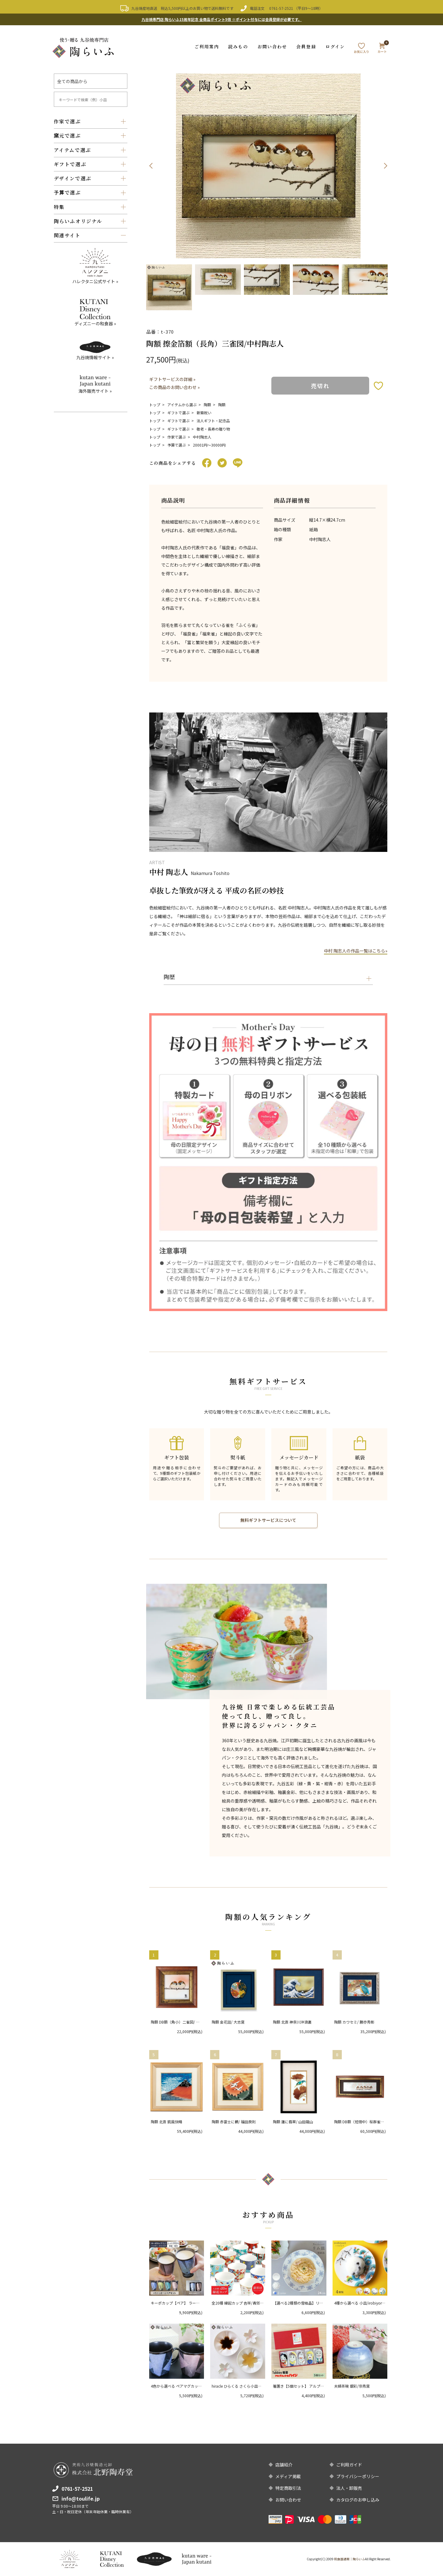  I want to click on [option], so click(268, 166).